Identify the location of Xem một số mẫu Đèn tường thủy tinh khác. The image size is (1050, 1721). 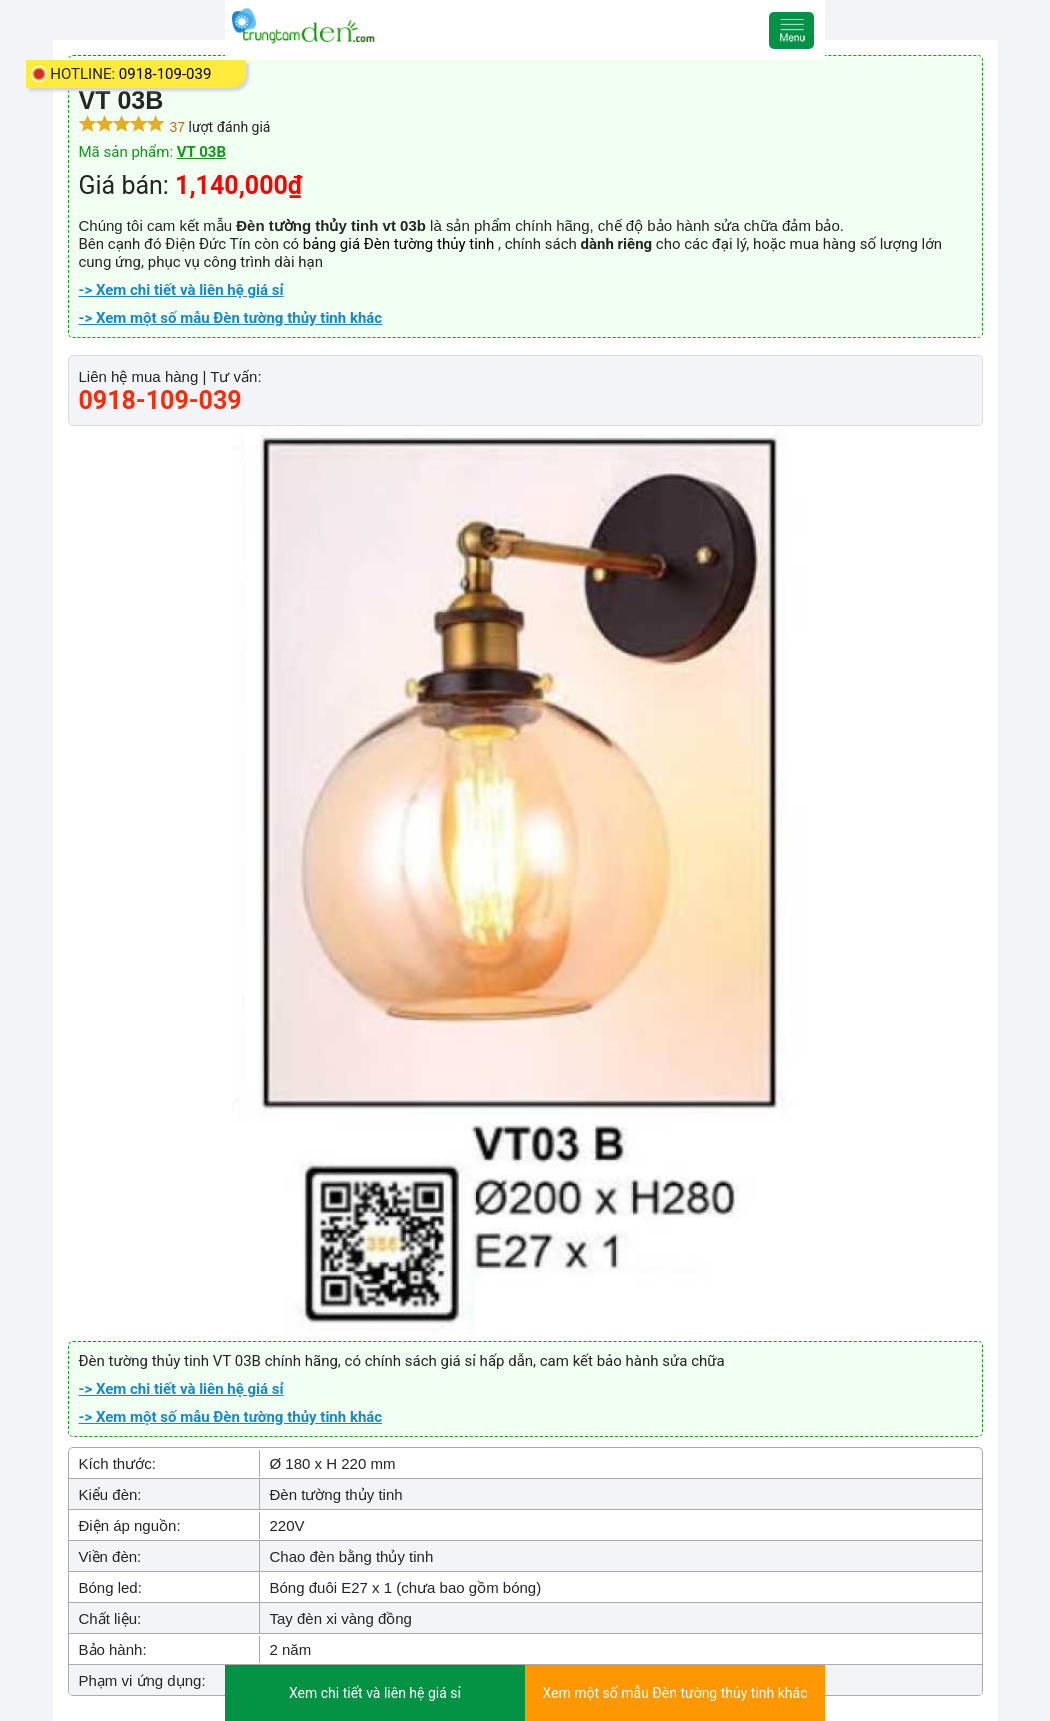
(675, 1693).